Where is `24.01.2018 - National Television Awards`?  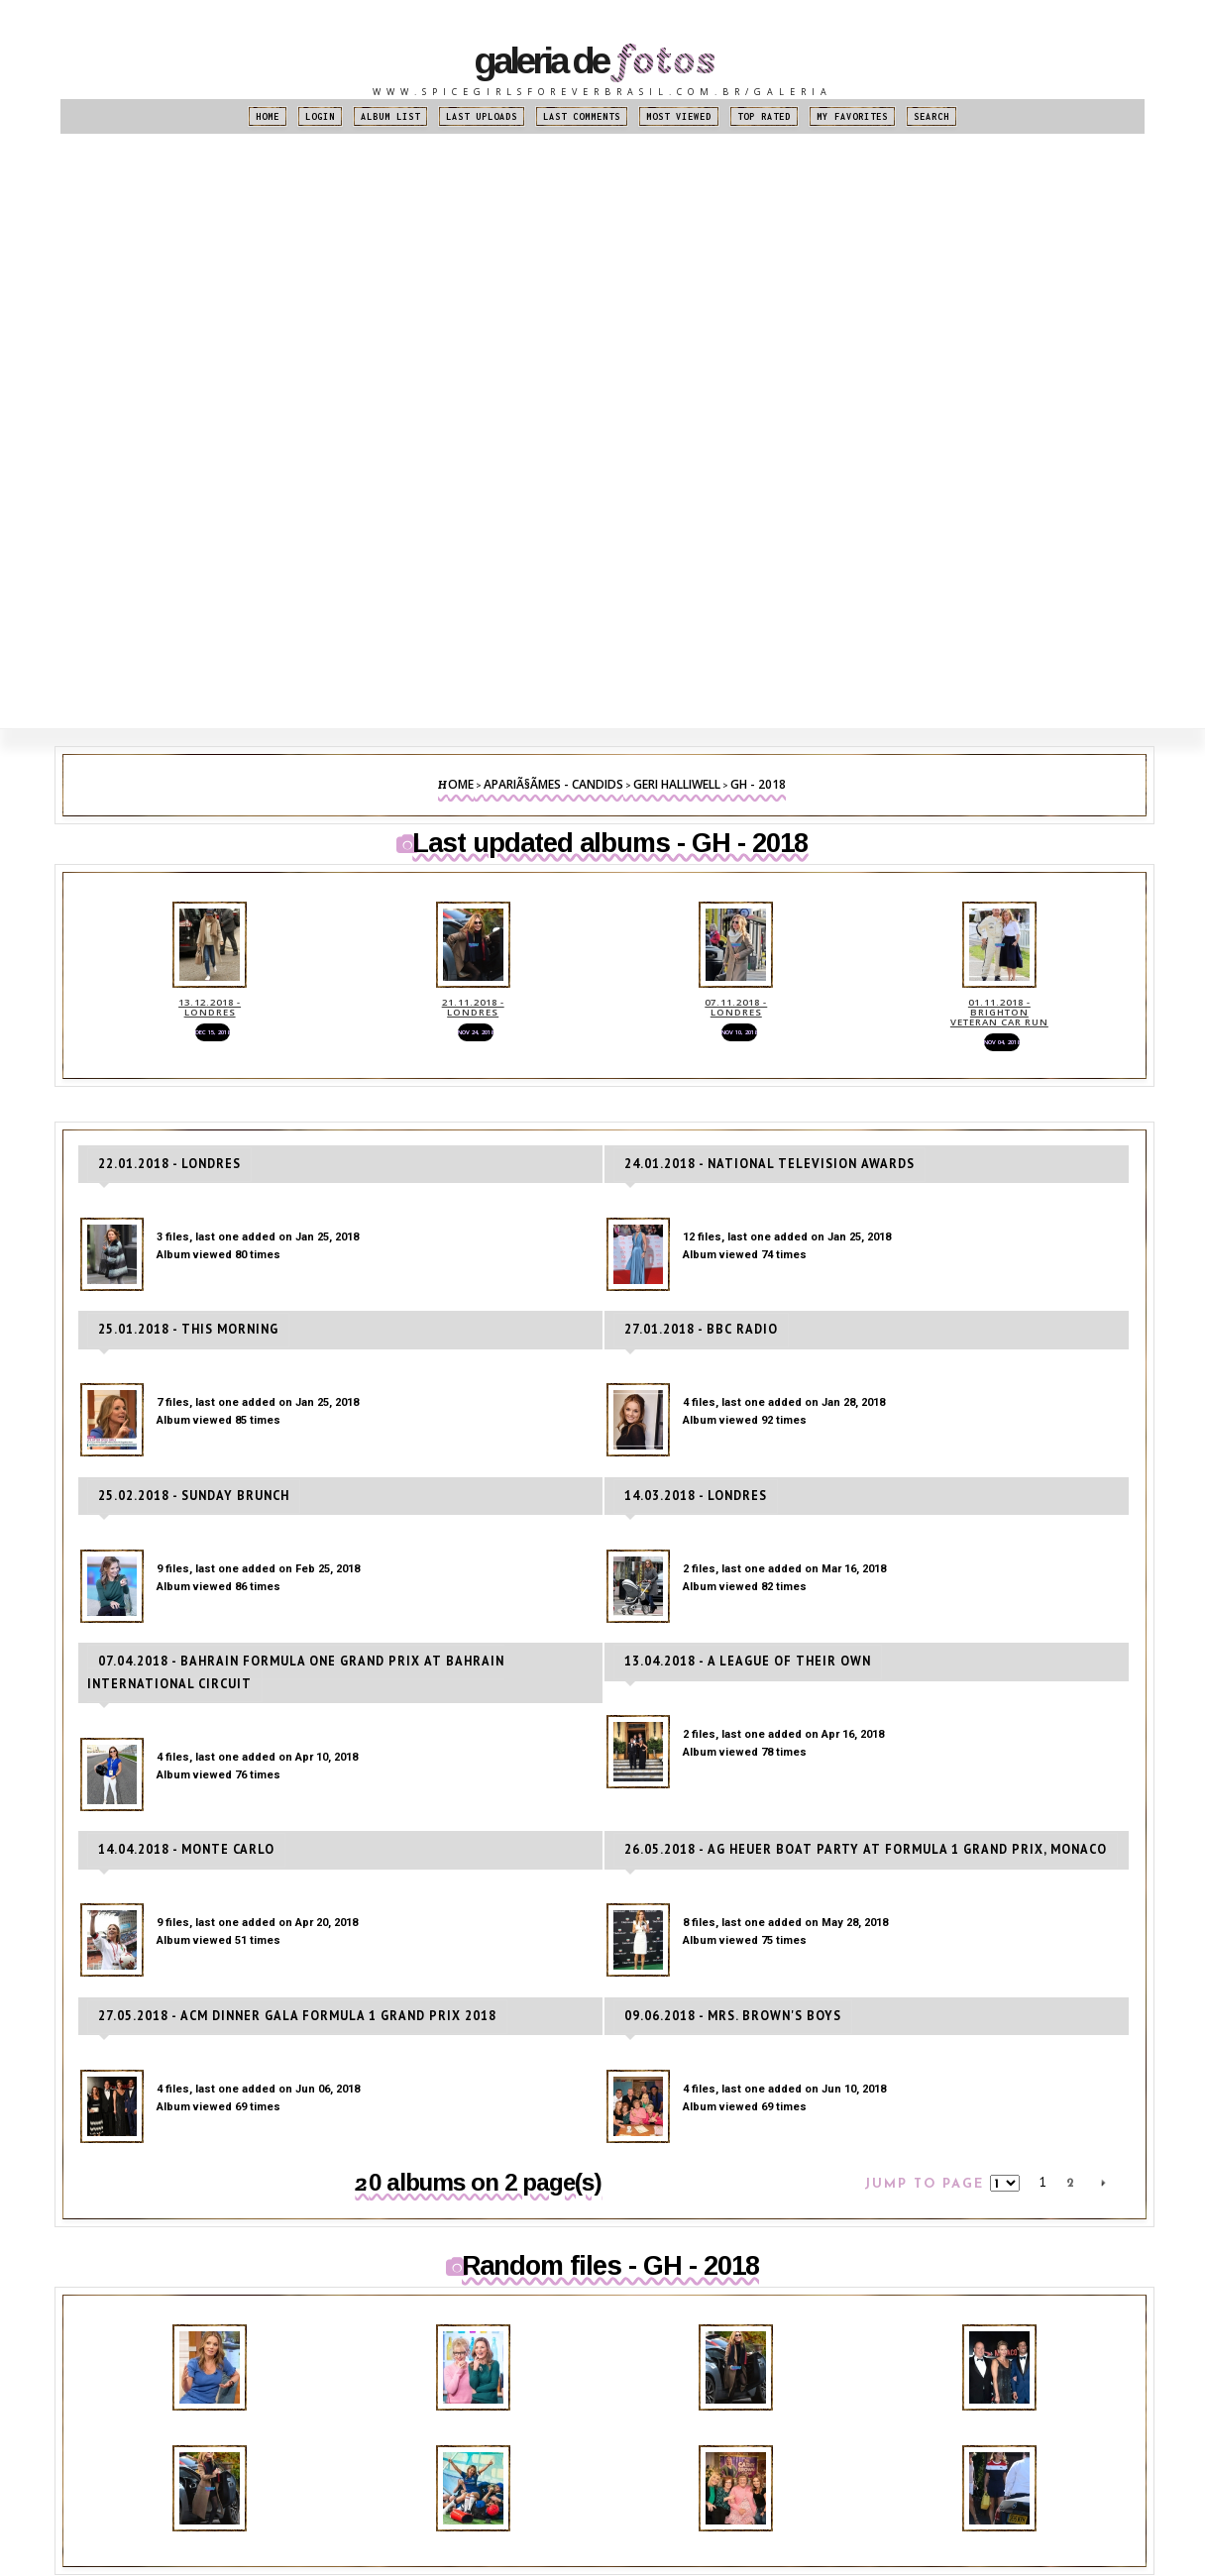
24.01.2018 - National Television Awards is located at coordinates (748, 1199).